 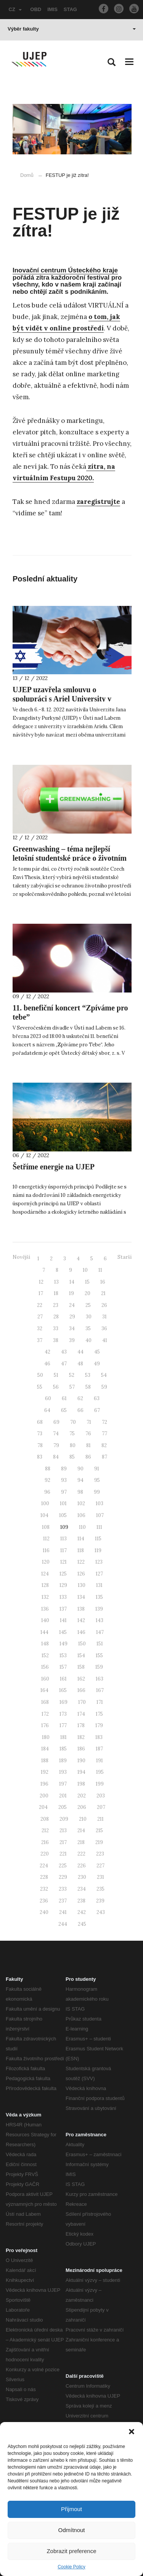 I want to click on 116, so click(x=46, y=1550).